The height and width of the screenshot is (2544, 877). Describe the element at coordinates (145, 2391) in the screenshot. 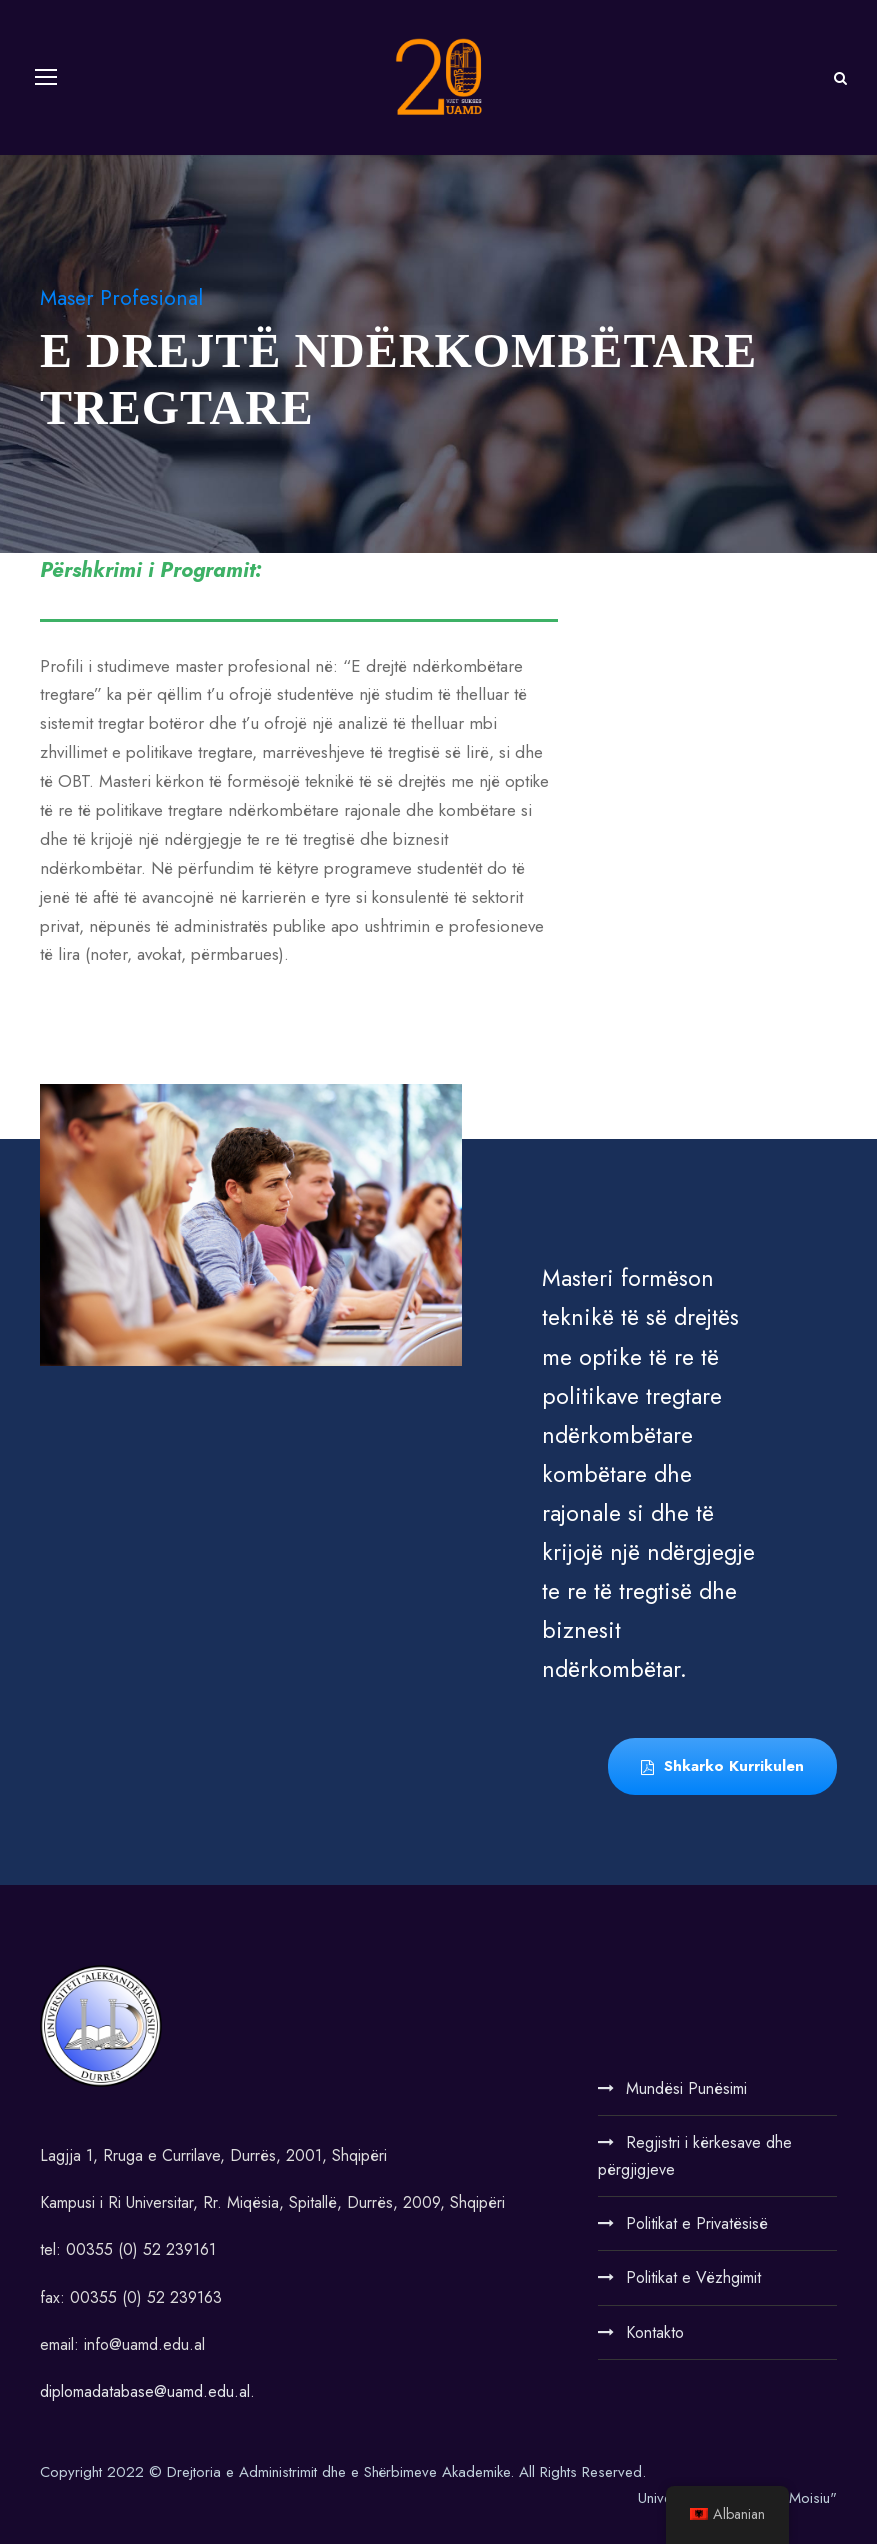

I see `diplomadatabase@uamd.edu.al` at that location.